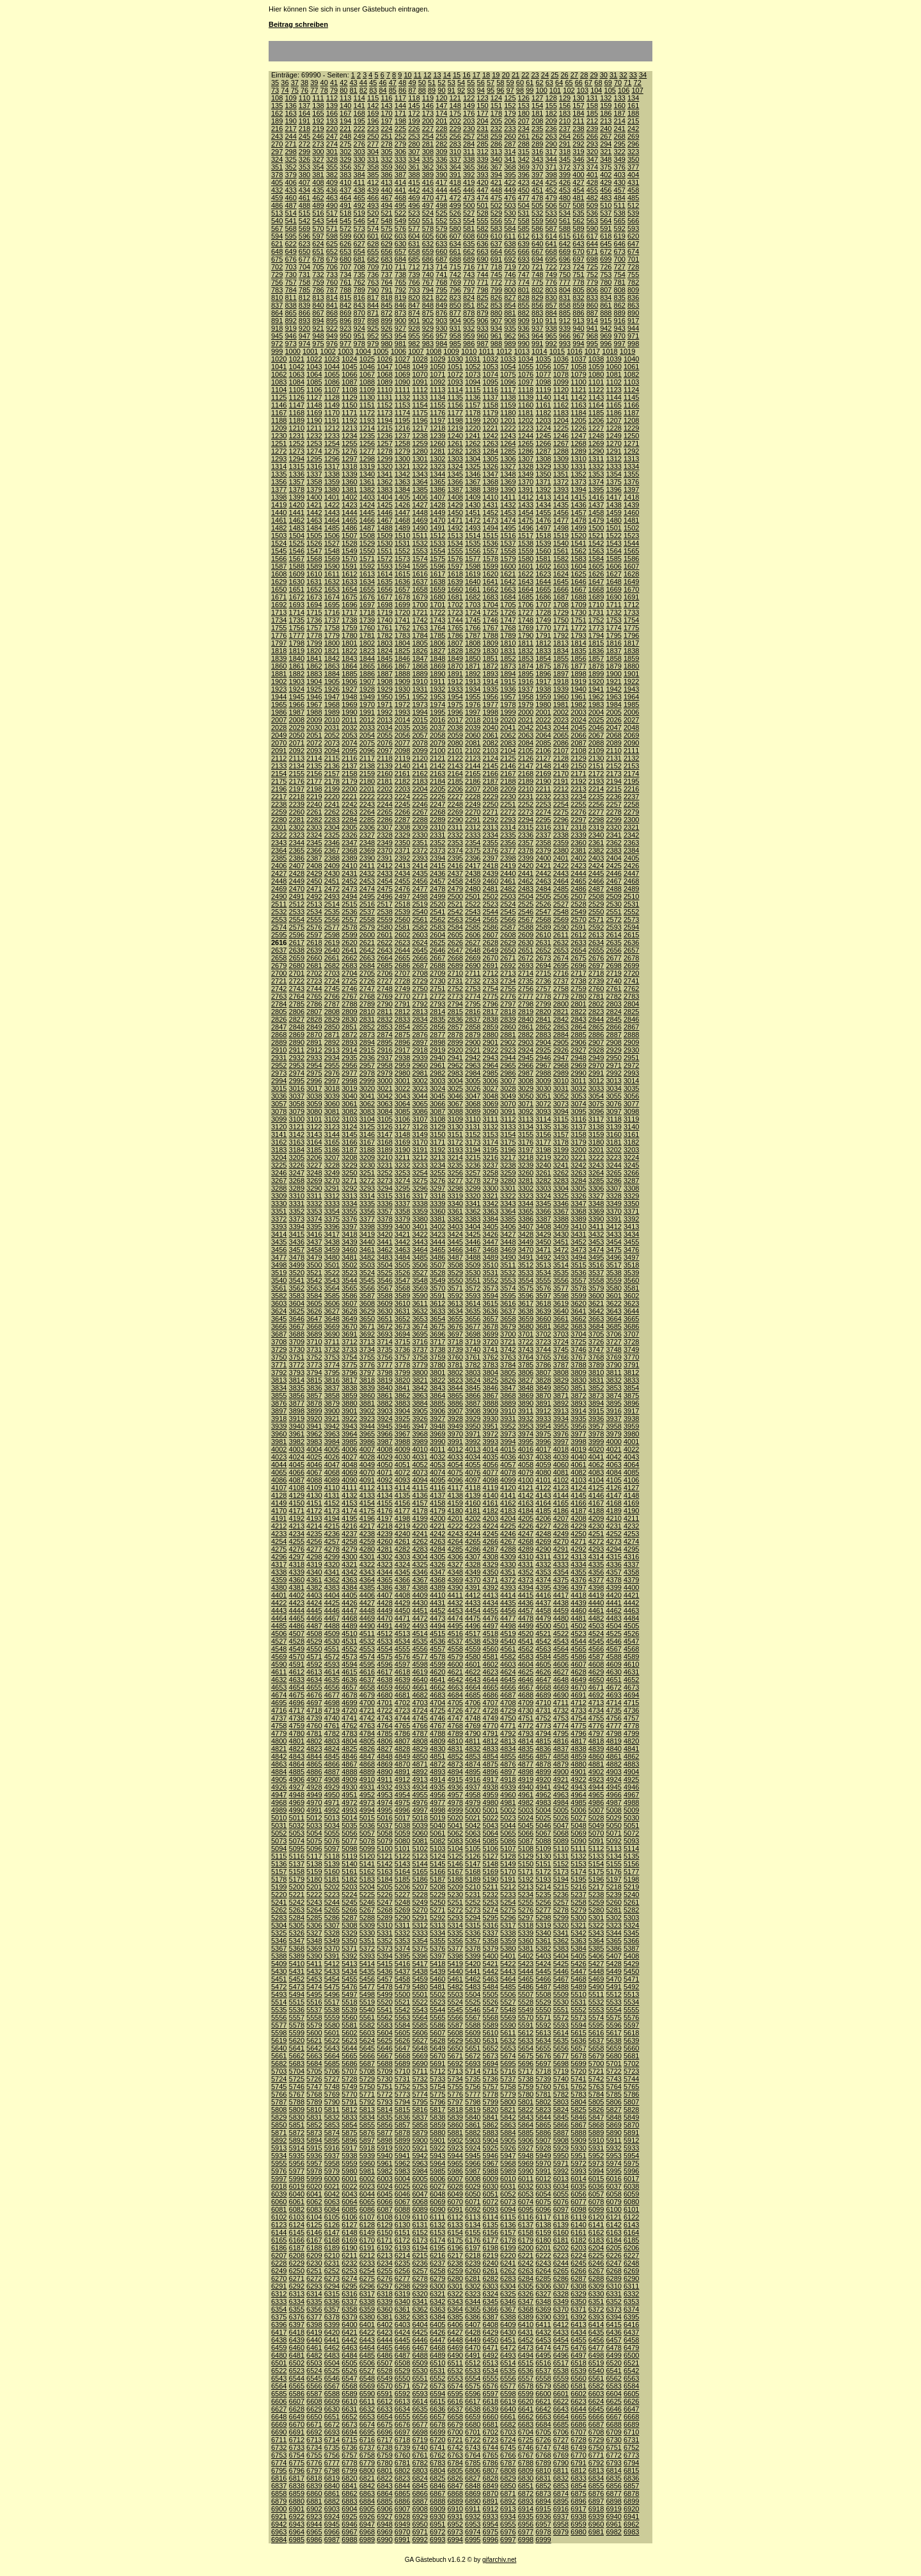  Describe the element at coordinates (596, 1526) in the screenshot. I see `4230` at that location.